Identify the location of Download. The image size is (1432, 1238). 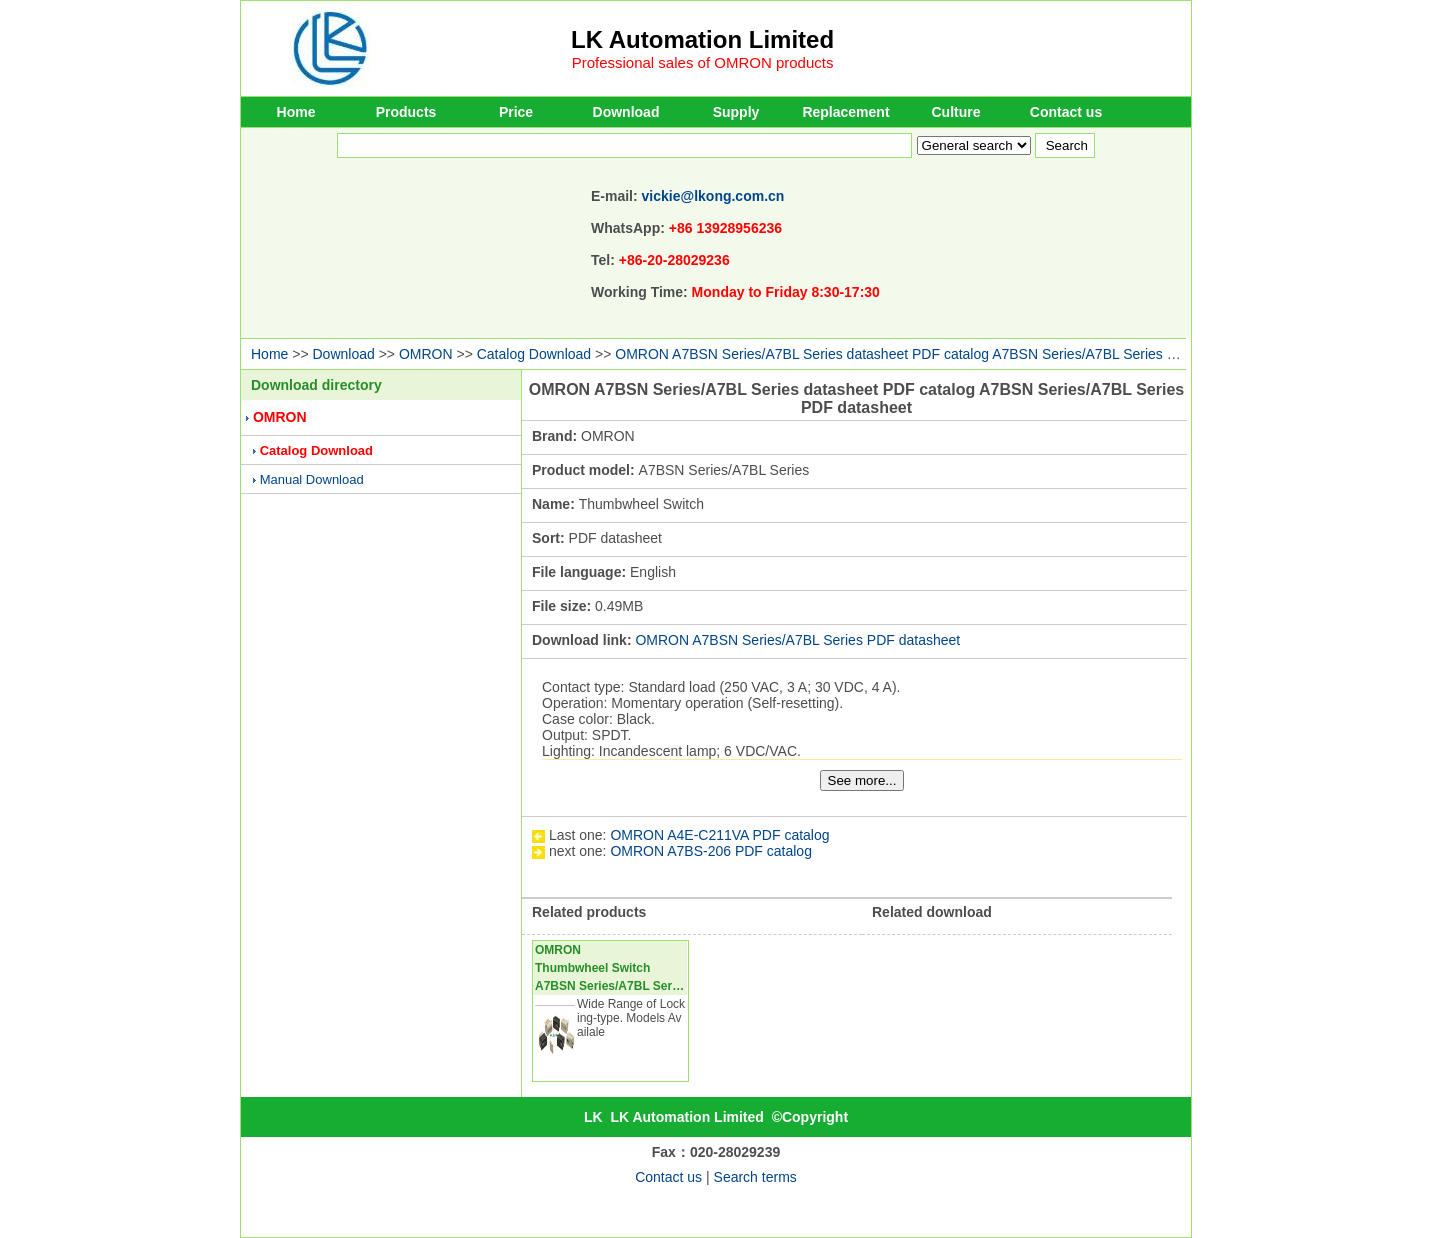
(626, 112).